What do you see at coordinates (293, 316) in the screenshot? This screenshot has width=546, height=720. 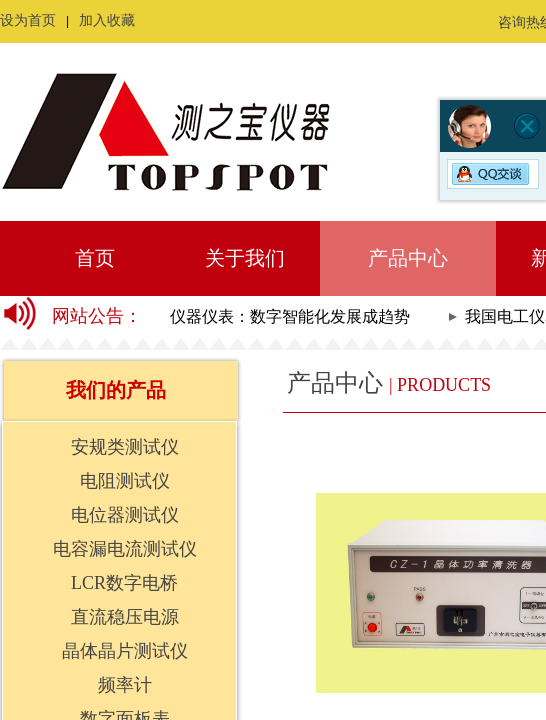 I see `仪器仪表：数字智能化发展成趋势` at bounding box center [293, 316].